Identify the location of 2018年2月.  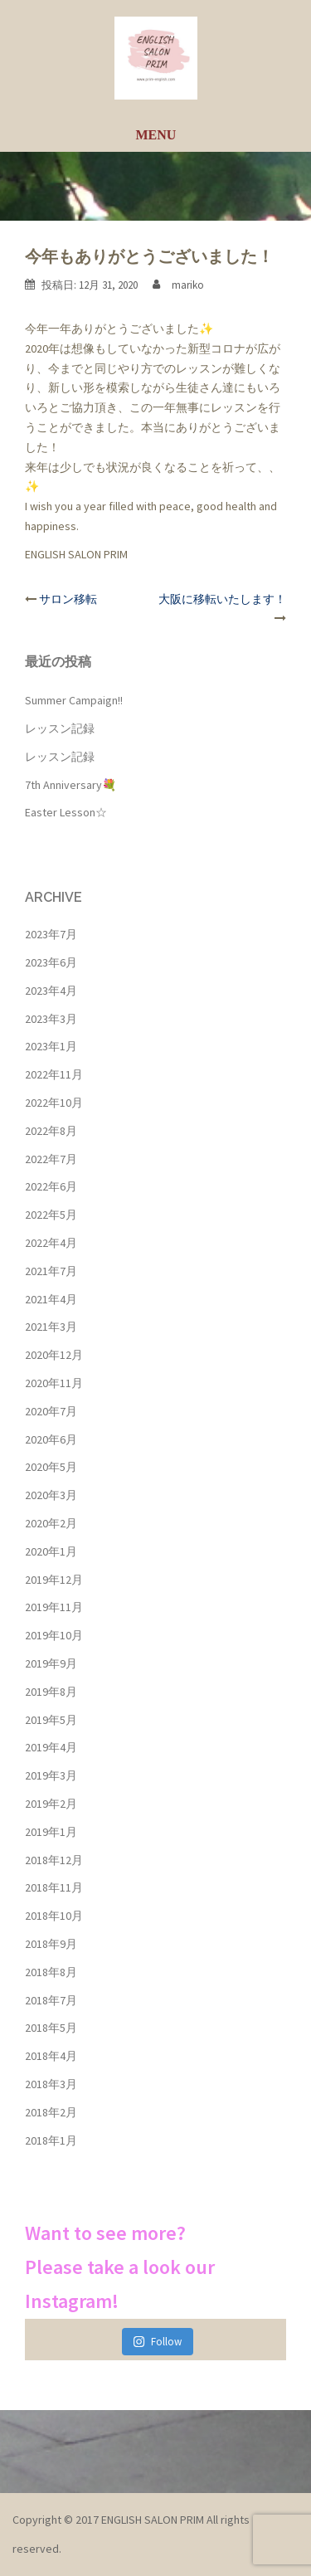
(51, 2112).